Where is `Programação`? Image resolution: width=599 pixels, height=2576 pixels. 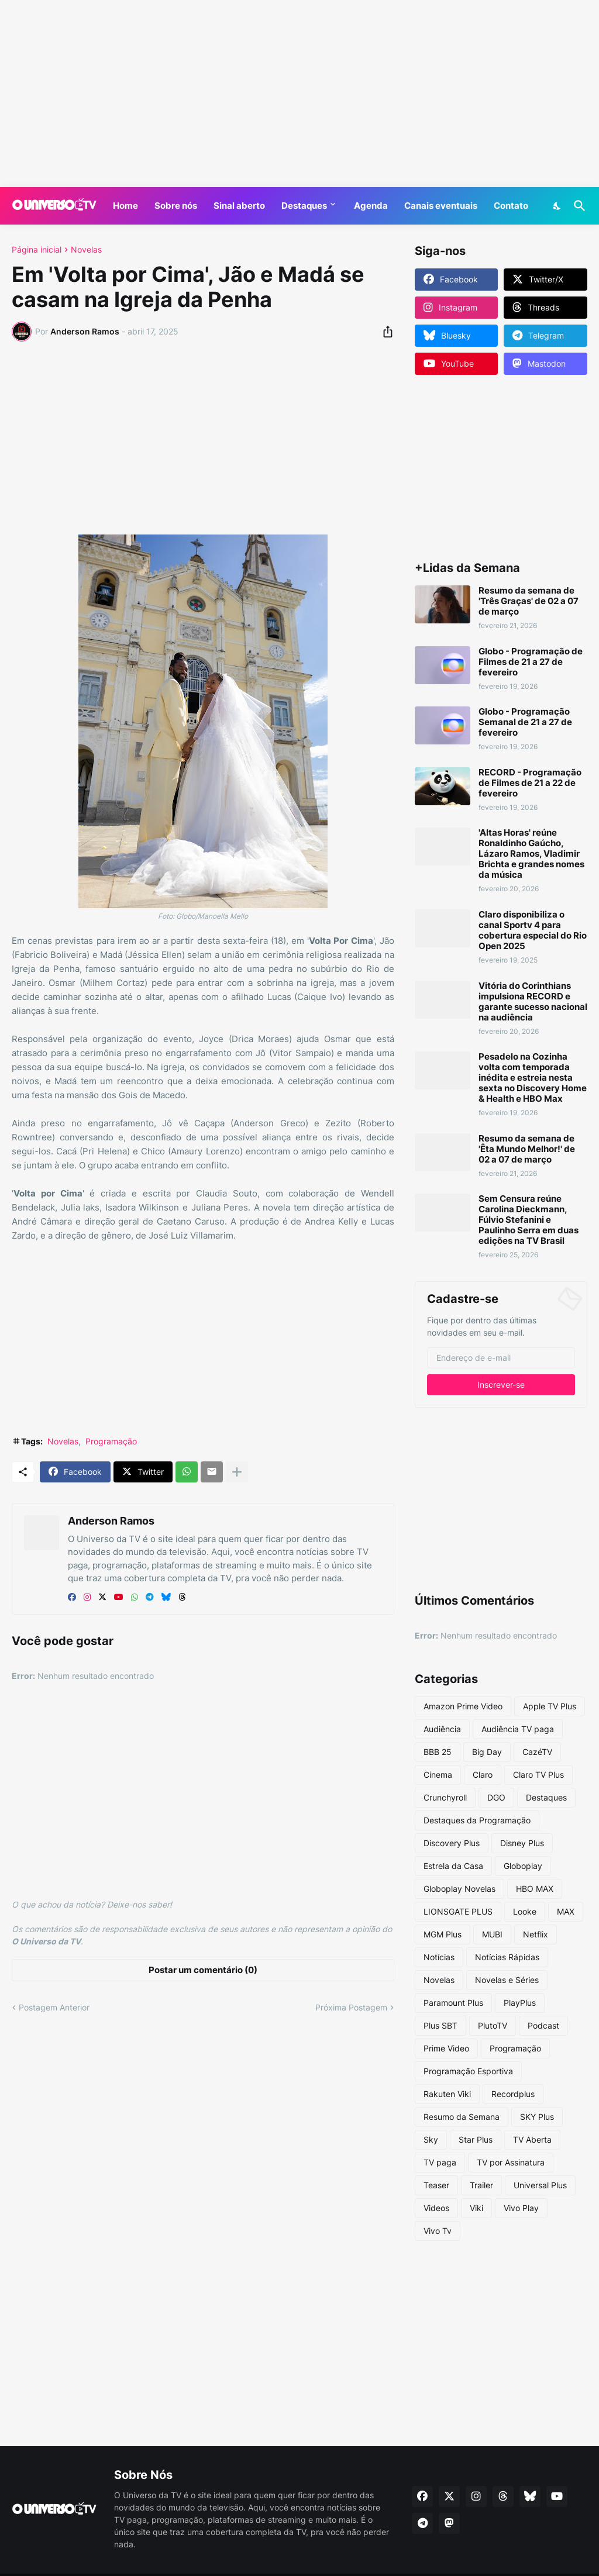
Programação is located at coordinates (111, 1441).